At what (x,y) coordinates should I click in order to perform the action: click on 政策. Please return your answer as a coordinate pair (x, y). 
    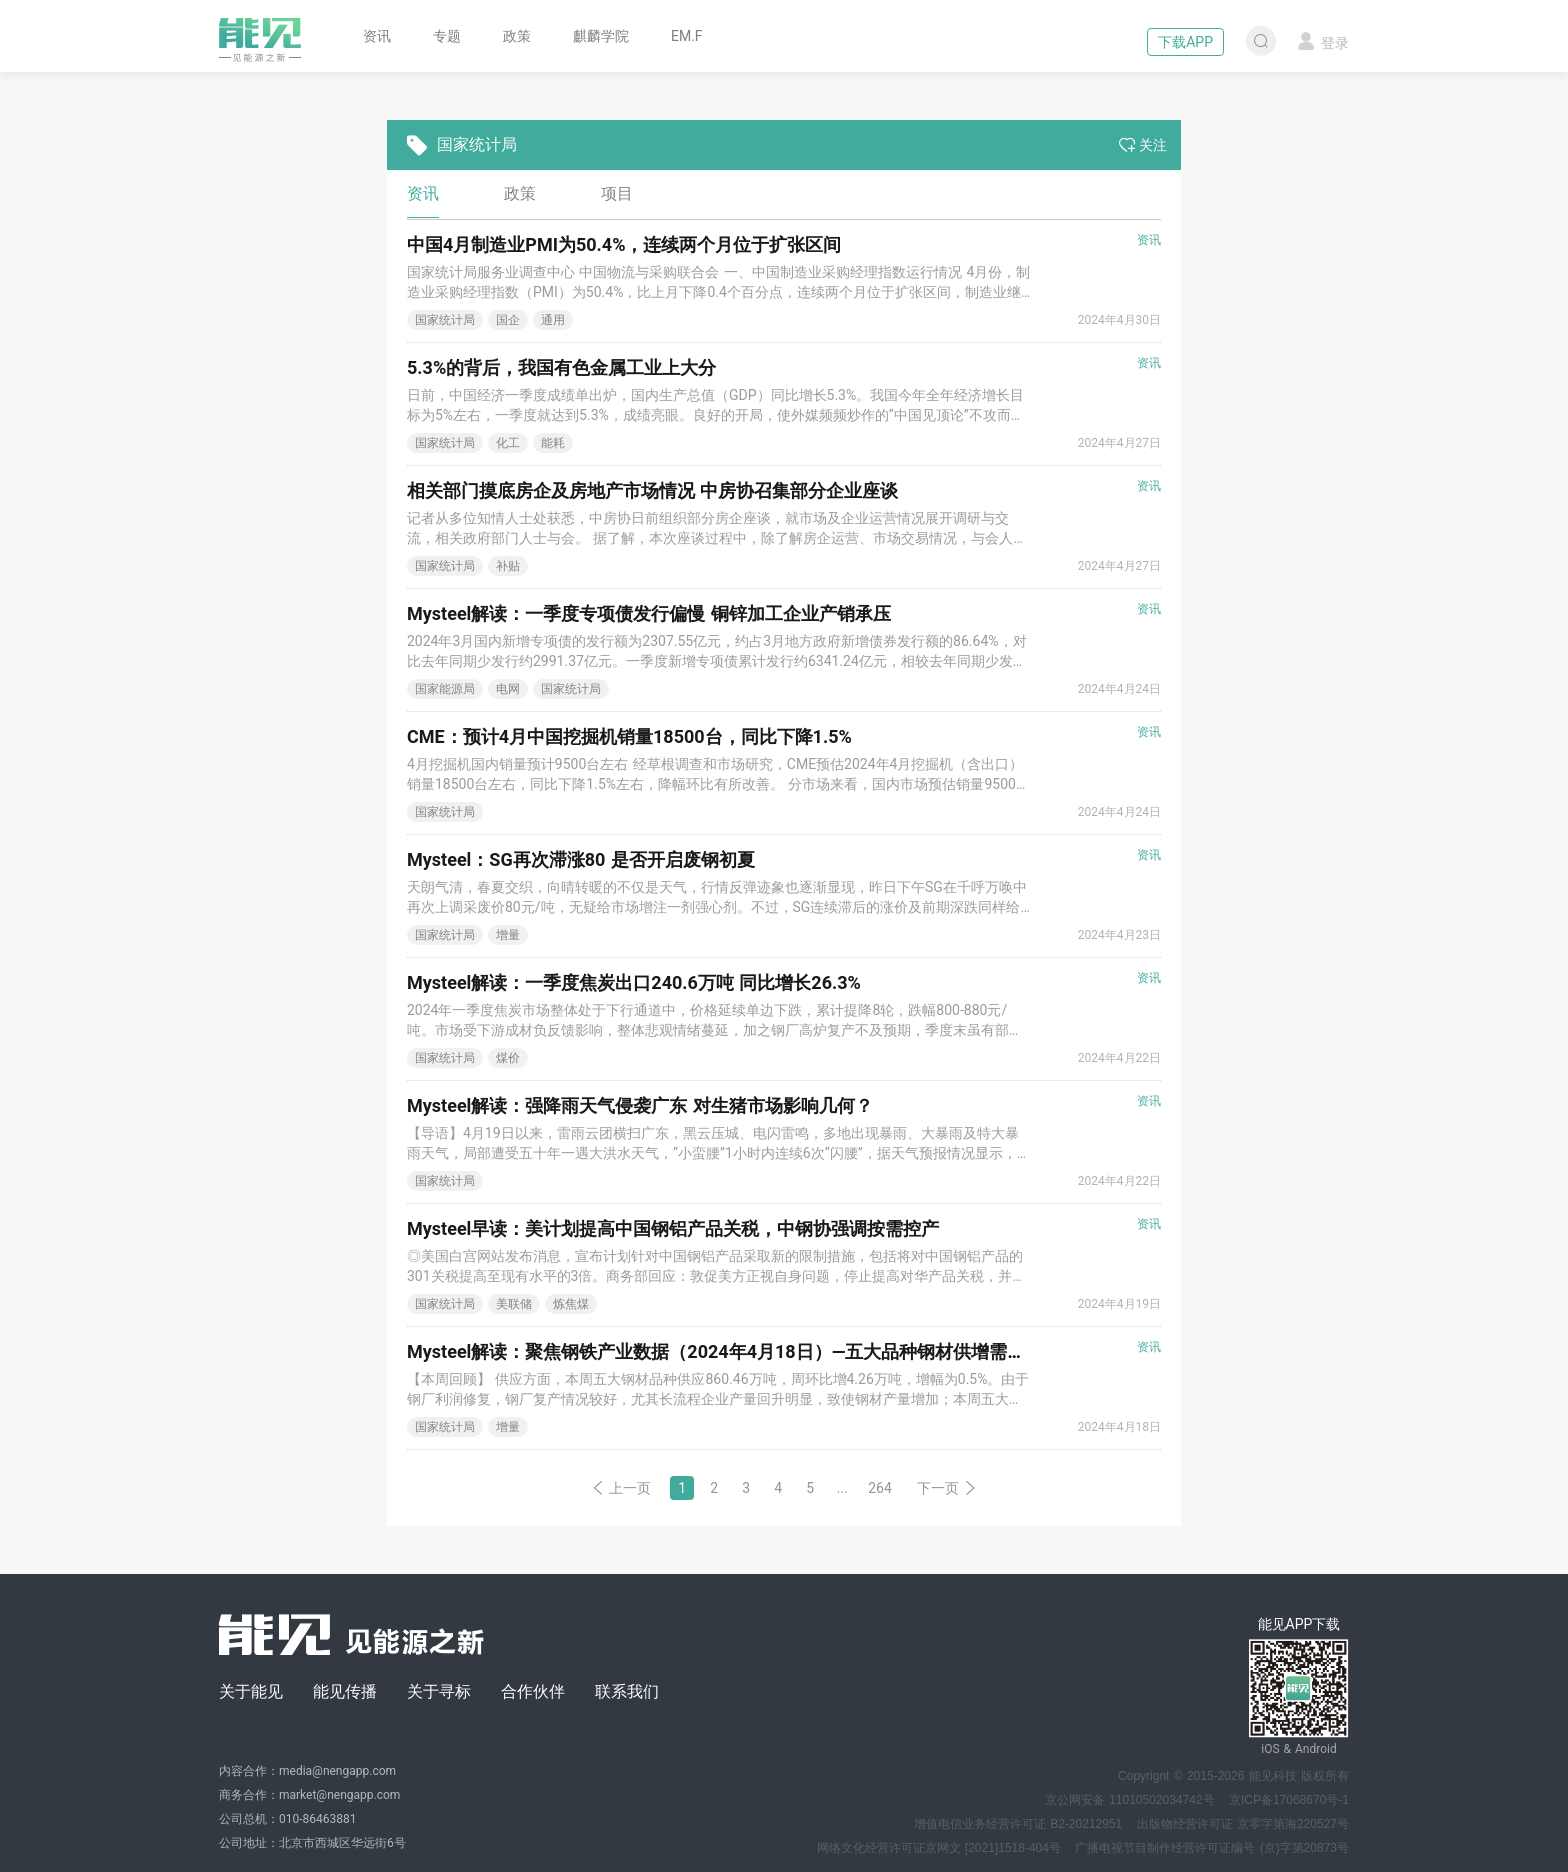
    Looking at the image, I should click on (517, 36).